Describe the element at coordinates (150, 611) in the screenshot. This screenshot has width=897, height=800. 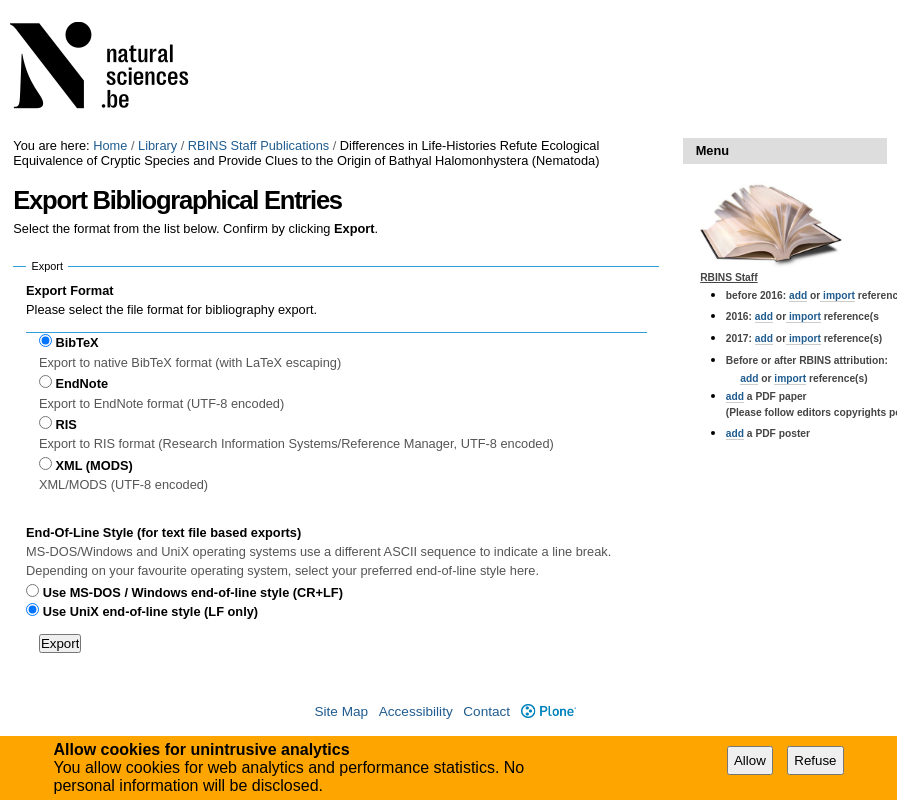
I see `Use UniX end-of-line style (LF only)` at that location.